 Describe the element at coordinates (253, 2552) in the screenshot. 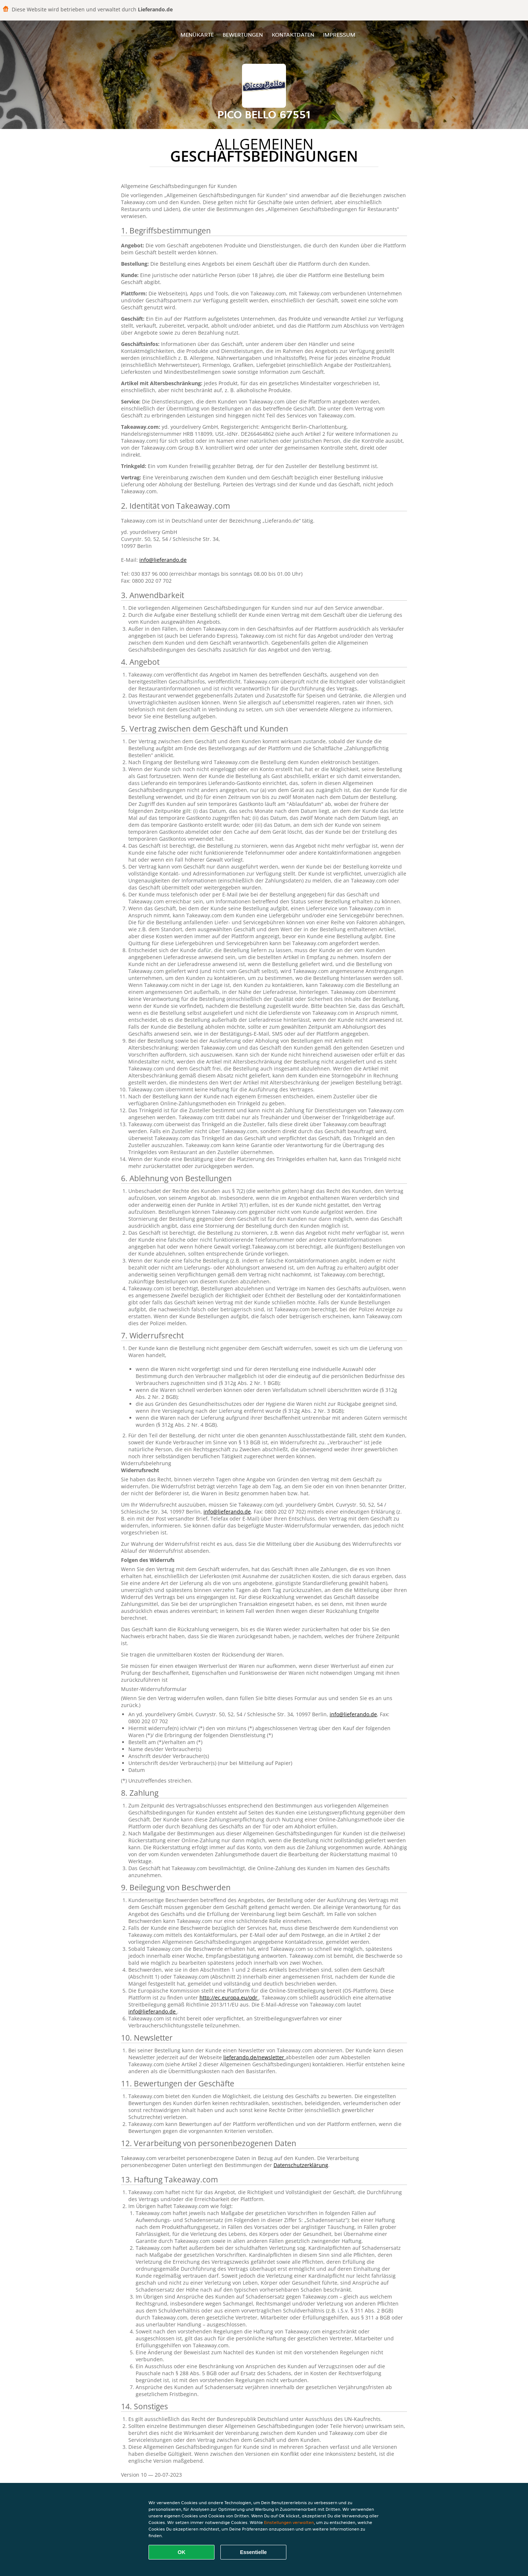

I see `Essentielle [Essentielles Cookie-Paket akzeptieren]` at that location.